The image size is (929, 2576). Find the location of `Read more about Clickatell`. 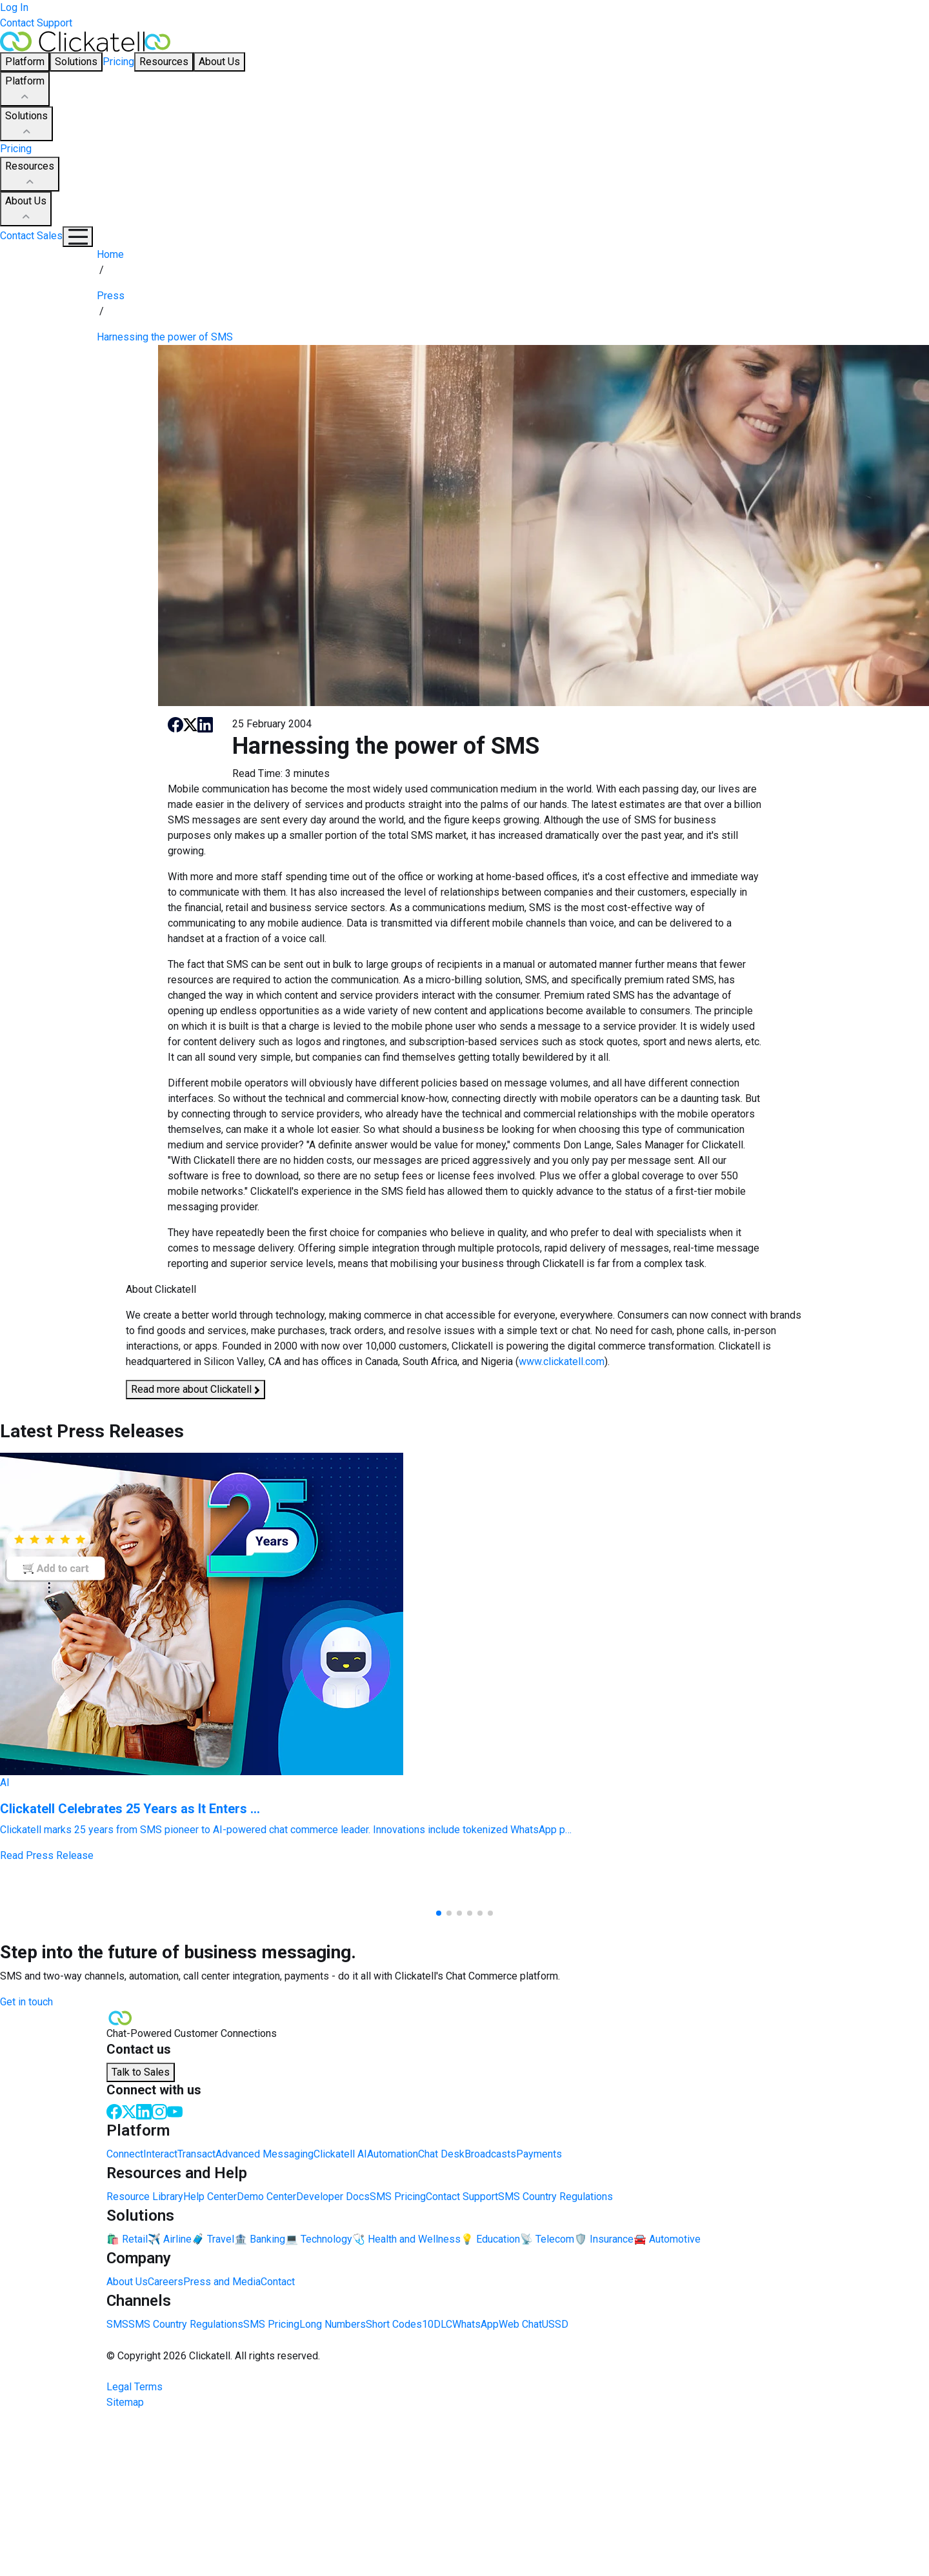

Read more about Clickatell is located at coordinates (195, 1389).